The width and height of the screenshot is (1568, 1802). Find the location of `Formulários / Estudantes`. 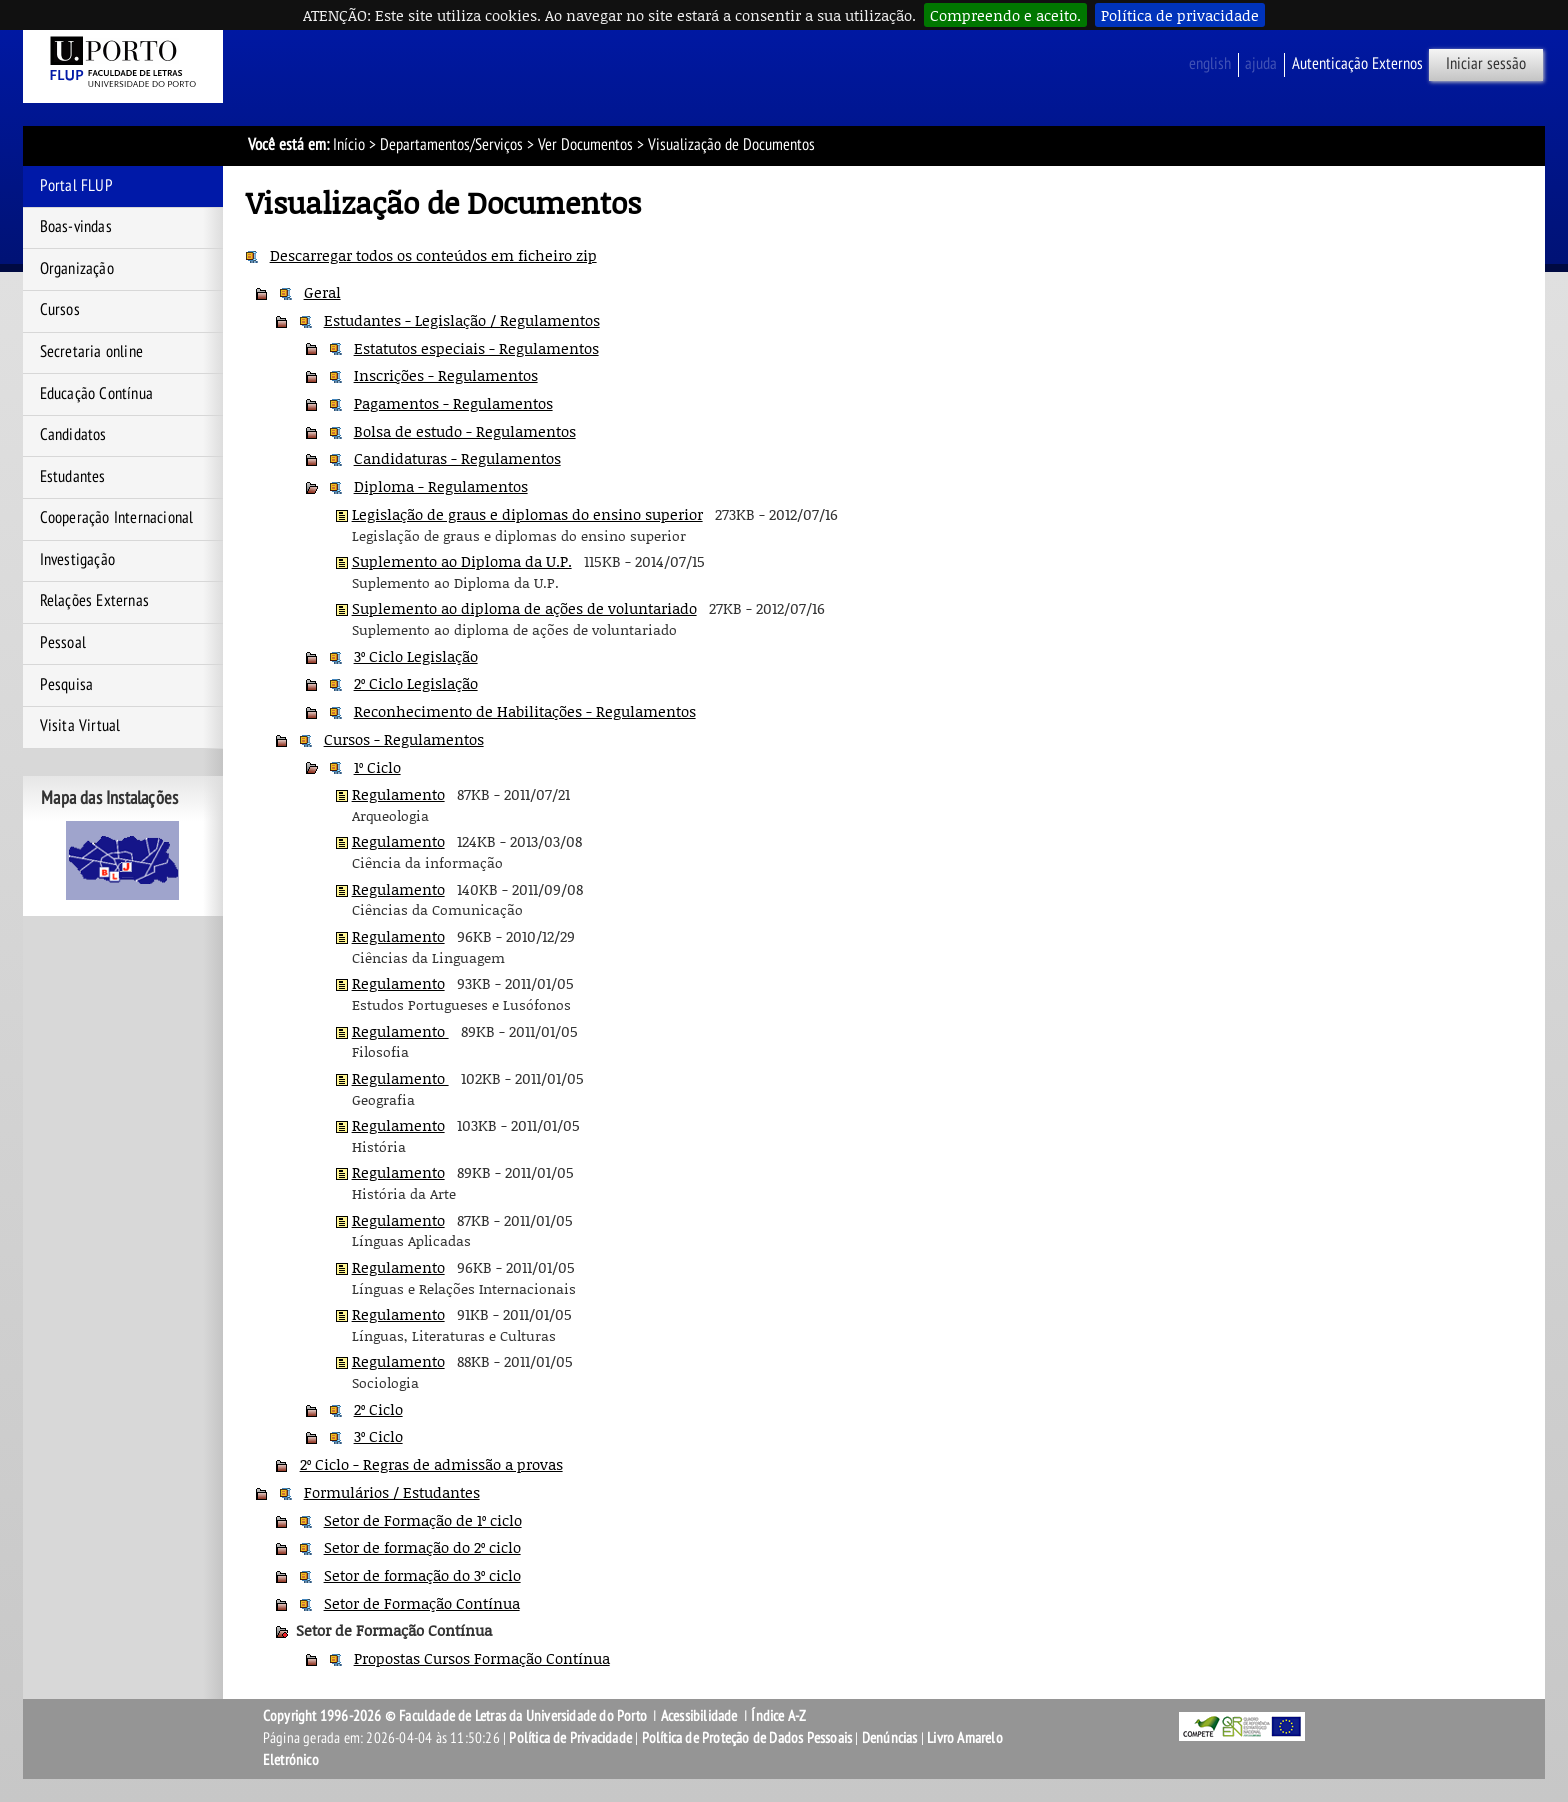

Formulários / Estudantes is located at coordinates (392, 1492).